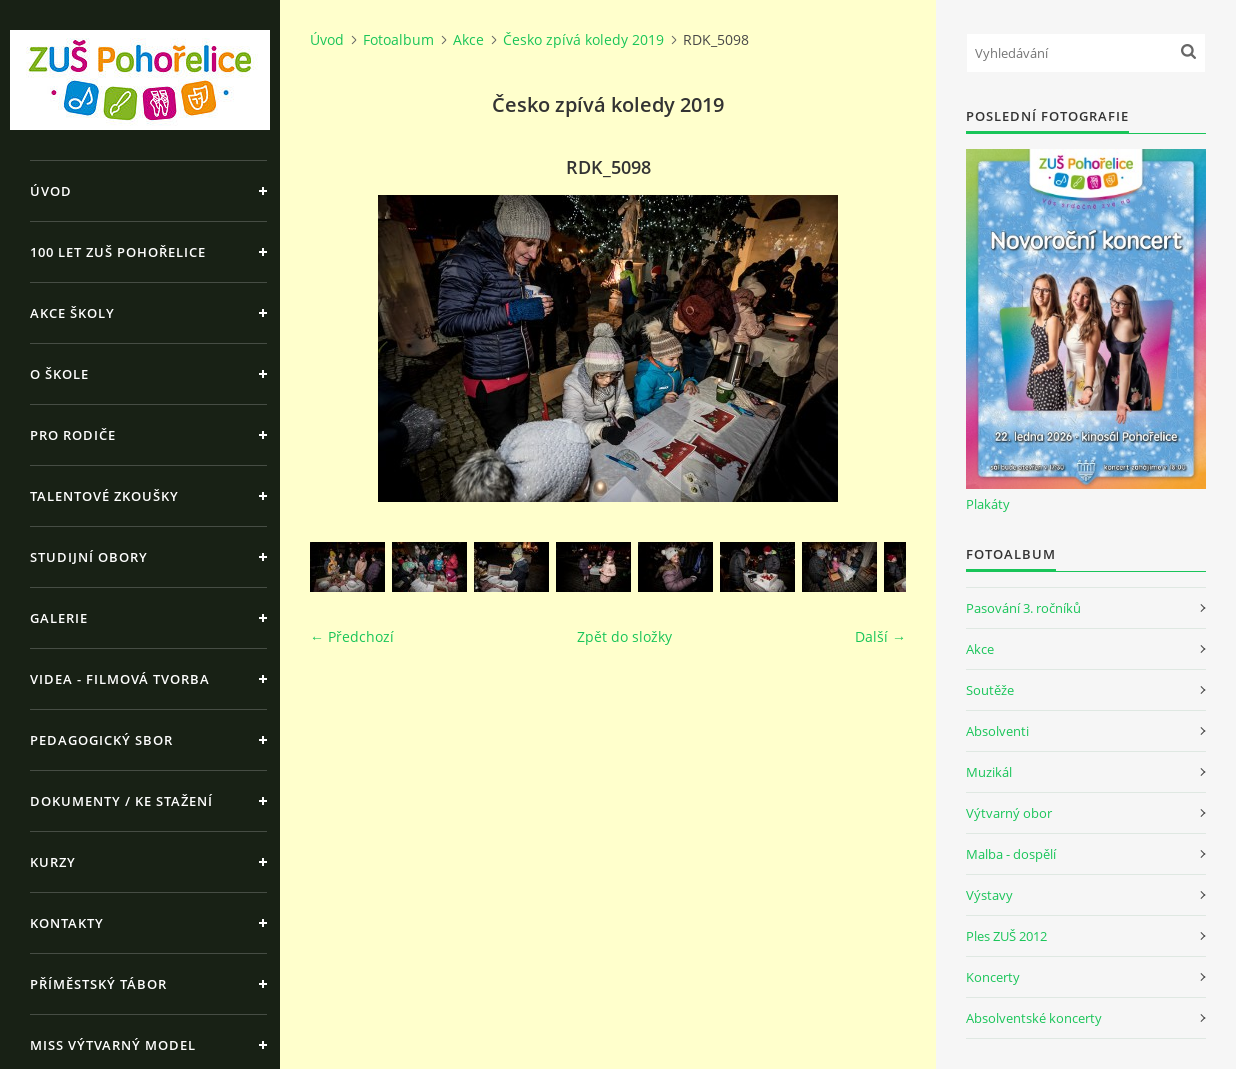  What do you see at coordinates (120, 679) in the screenshot?
I see `Videa - Filmová tvorba` at bounding box center [120, 679].